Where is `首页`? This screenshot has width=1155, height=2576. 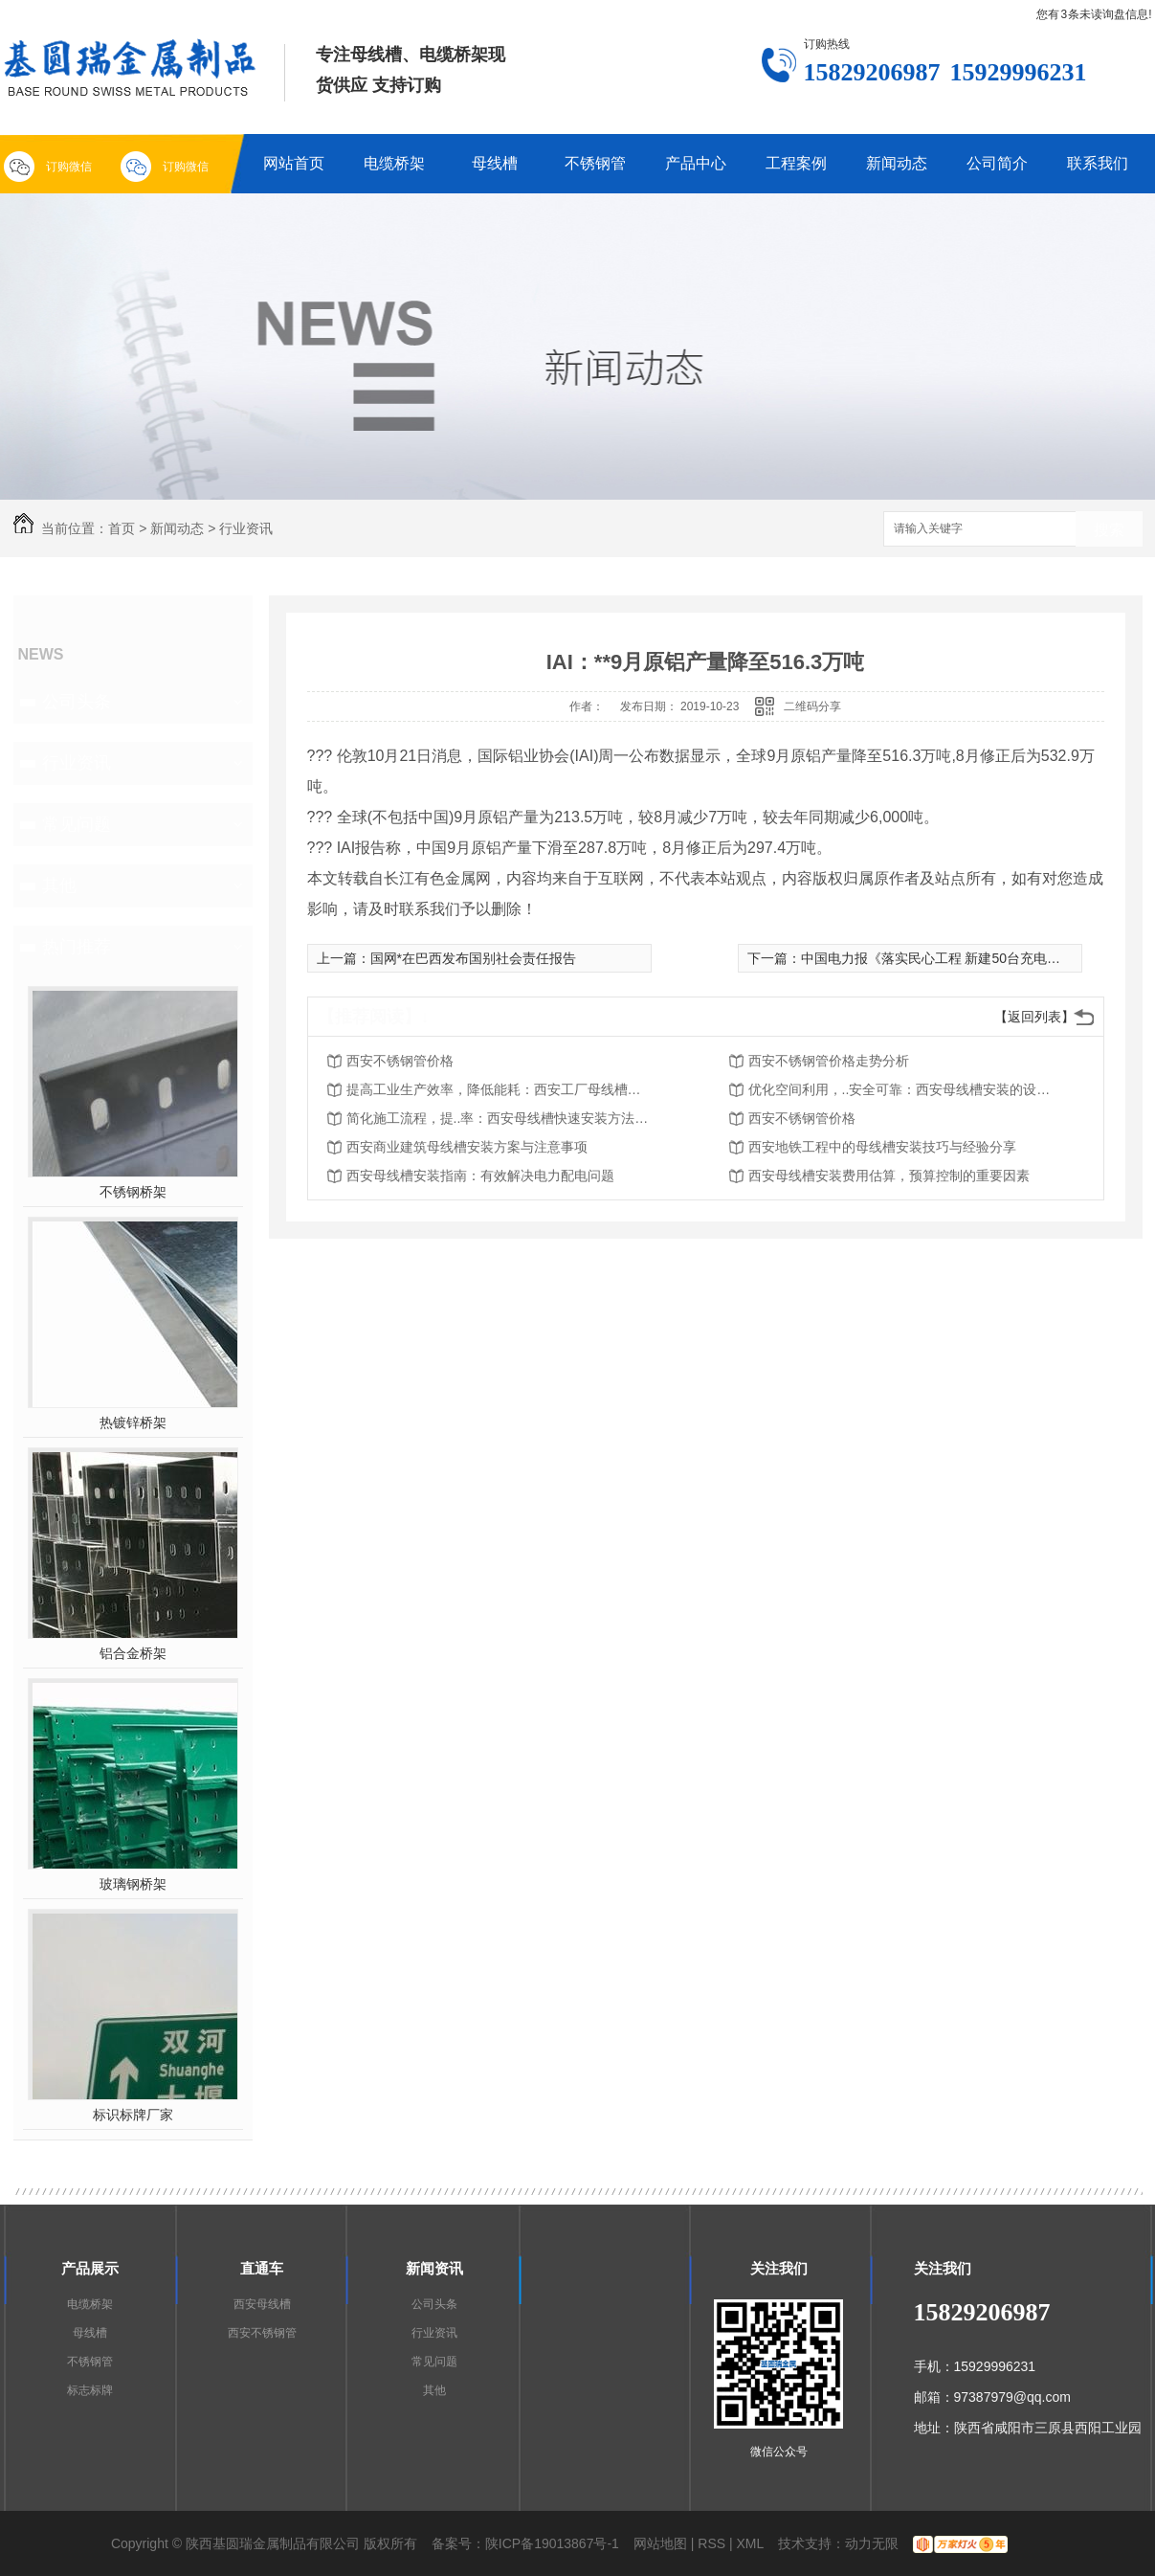 首页 is located at coordinates (121, 528).